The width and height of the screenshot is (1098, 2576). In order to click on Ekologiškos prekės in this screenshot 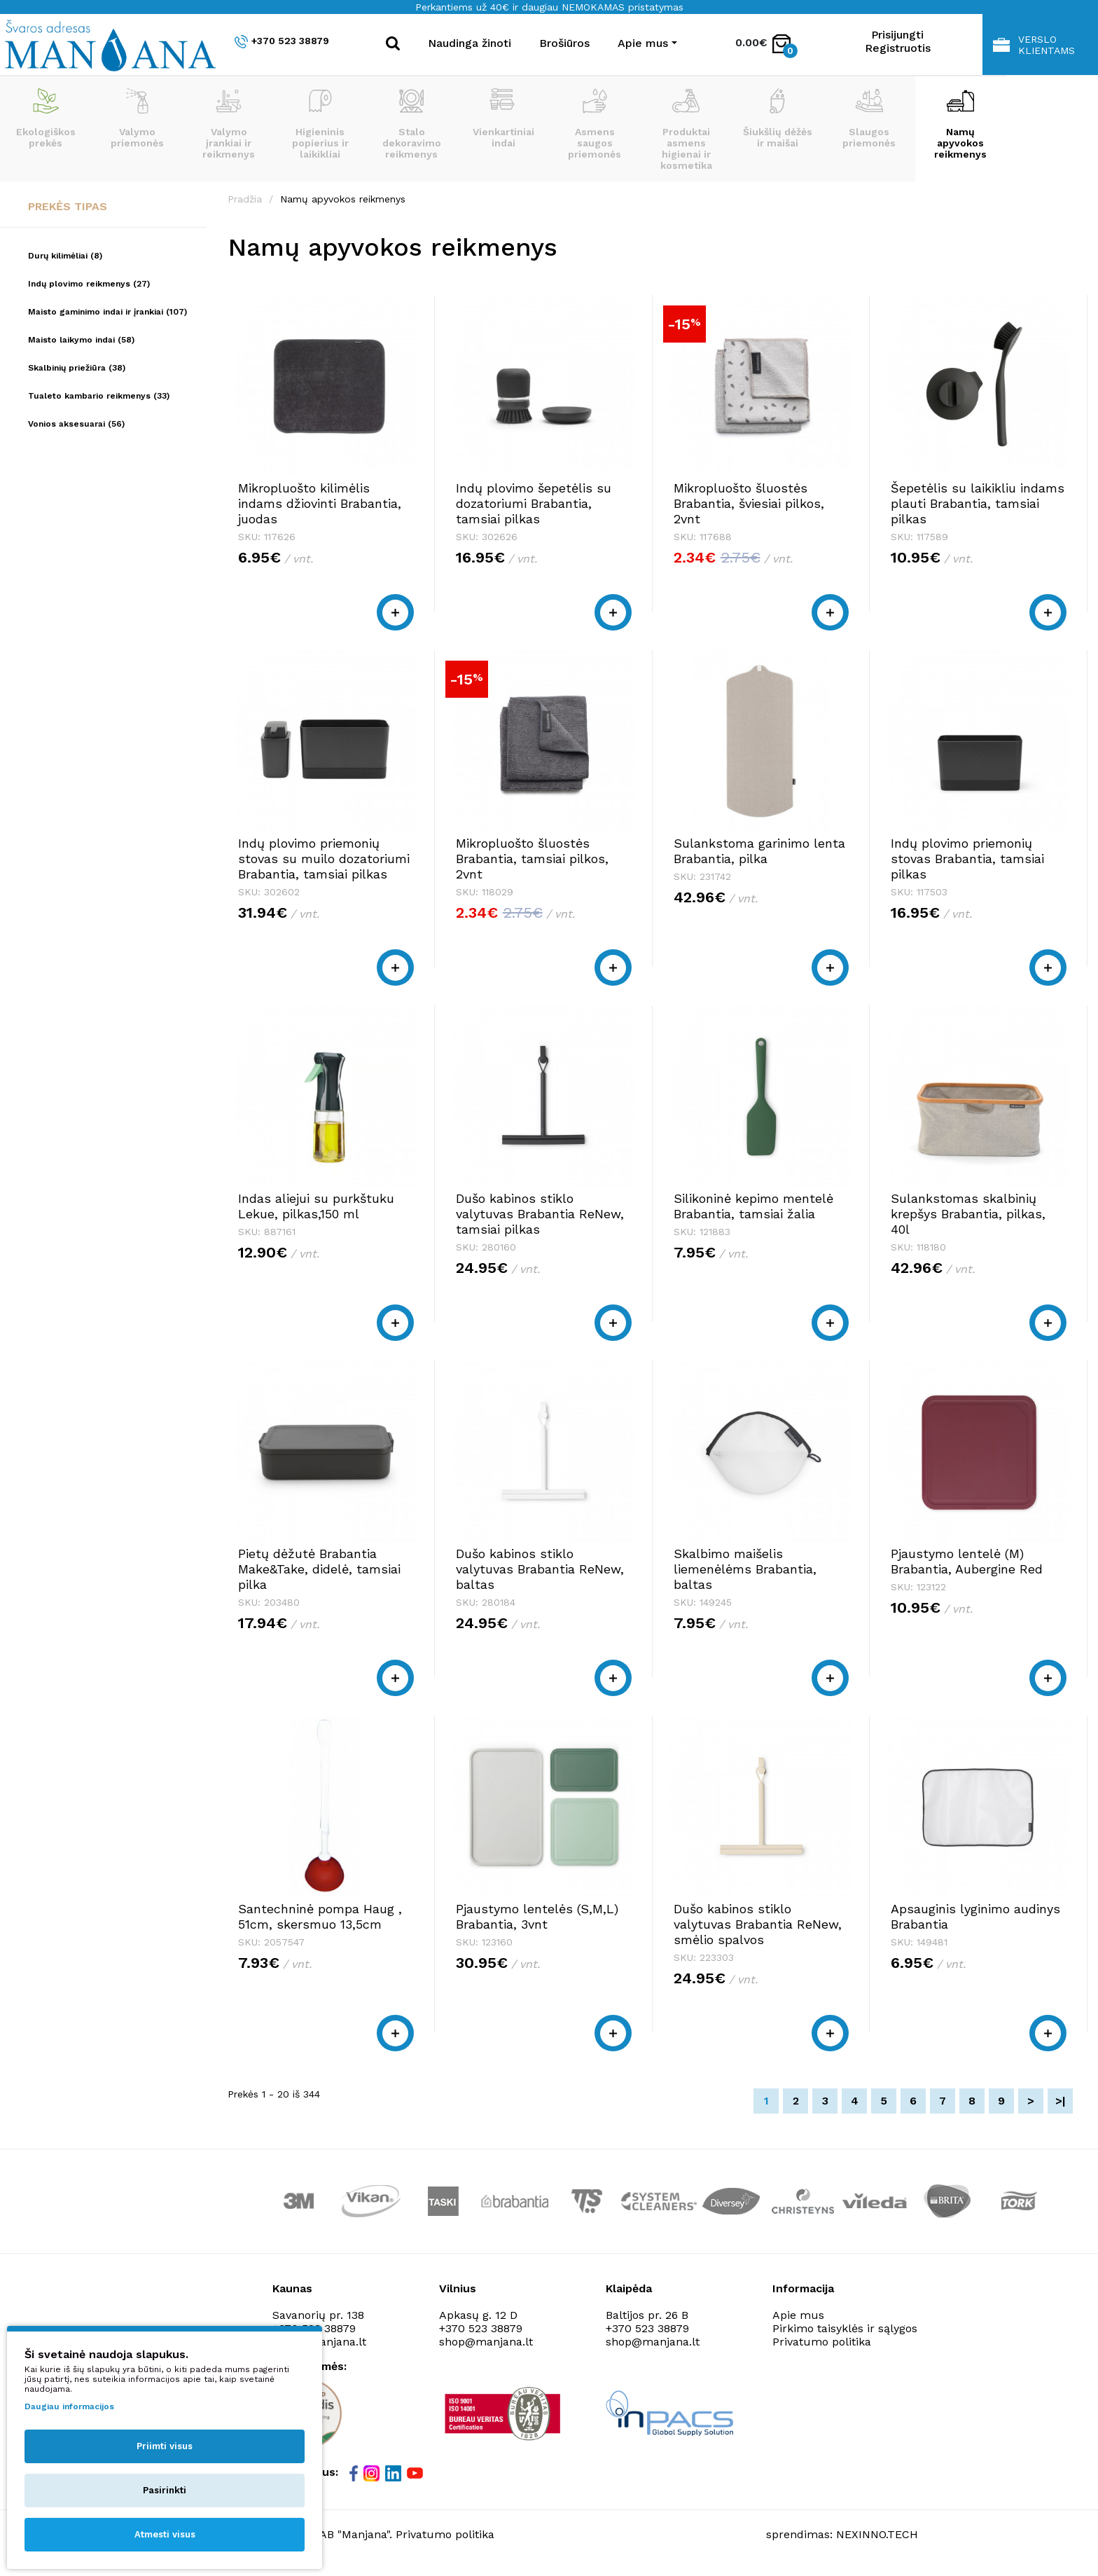, I will do `click(46, 118)`.